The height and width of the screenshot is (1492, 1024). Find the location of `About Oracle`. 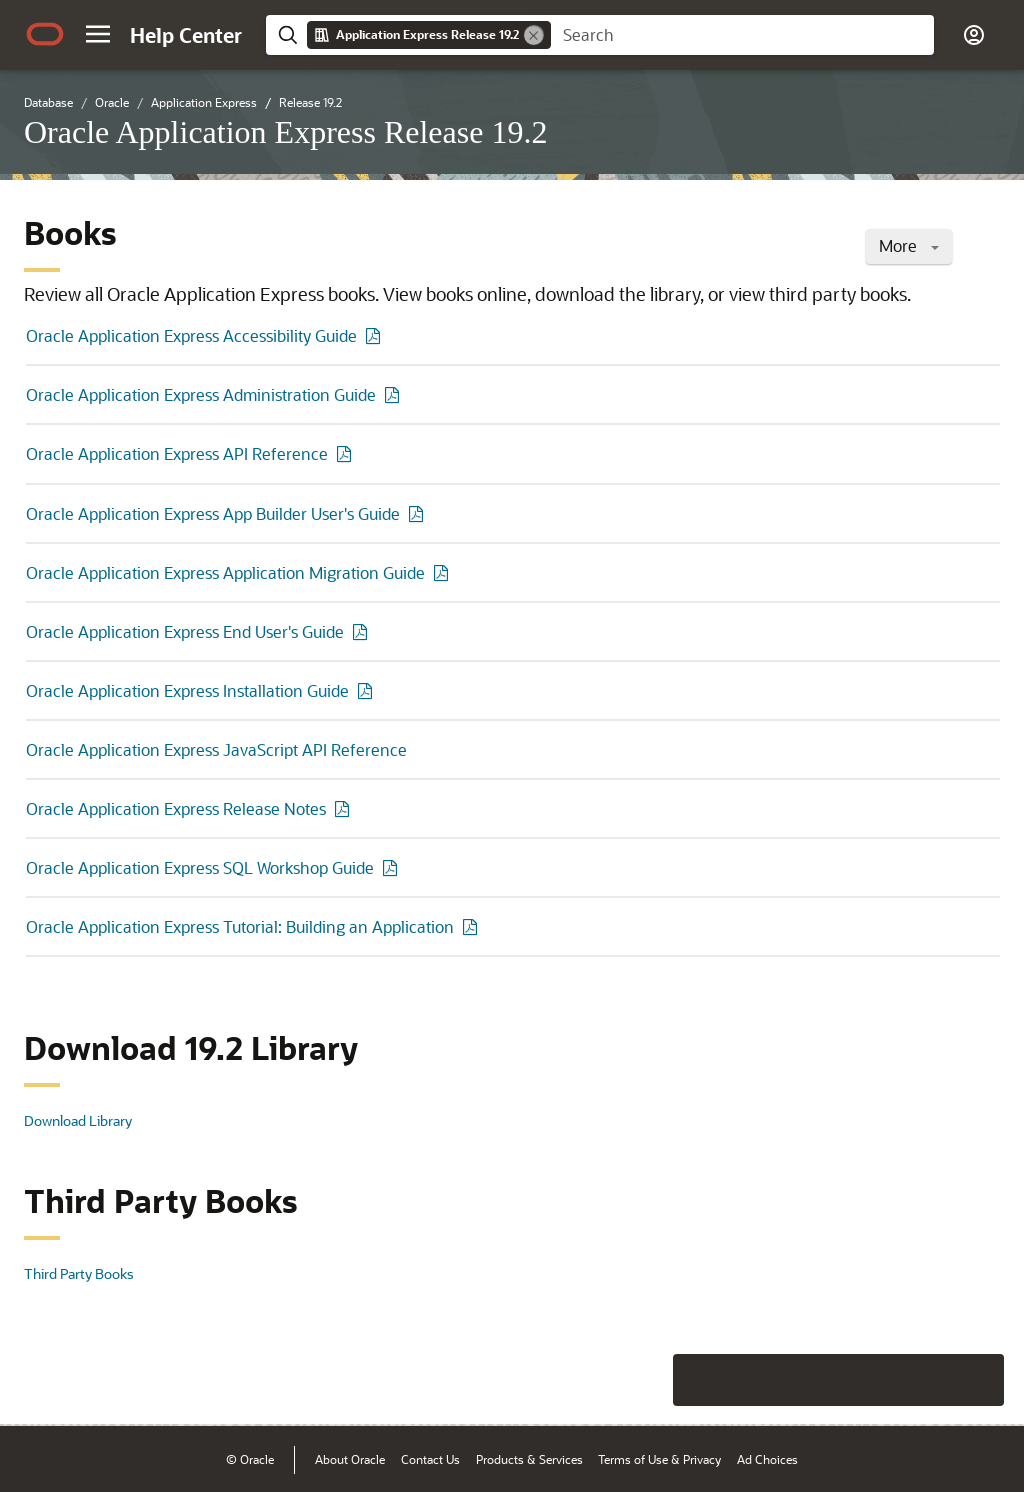

About Oracle is located at coordinates (350, 1459).